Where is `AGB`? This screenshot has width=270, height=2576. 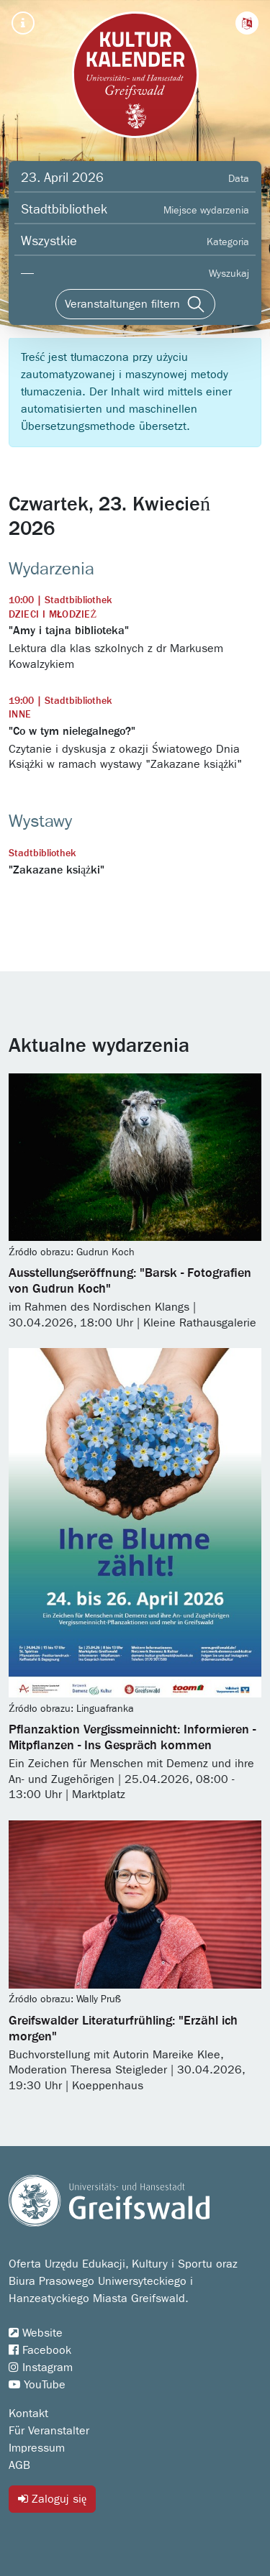 AGB is located at coordinates (19, 2465).